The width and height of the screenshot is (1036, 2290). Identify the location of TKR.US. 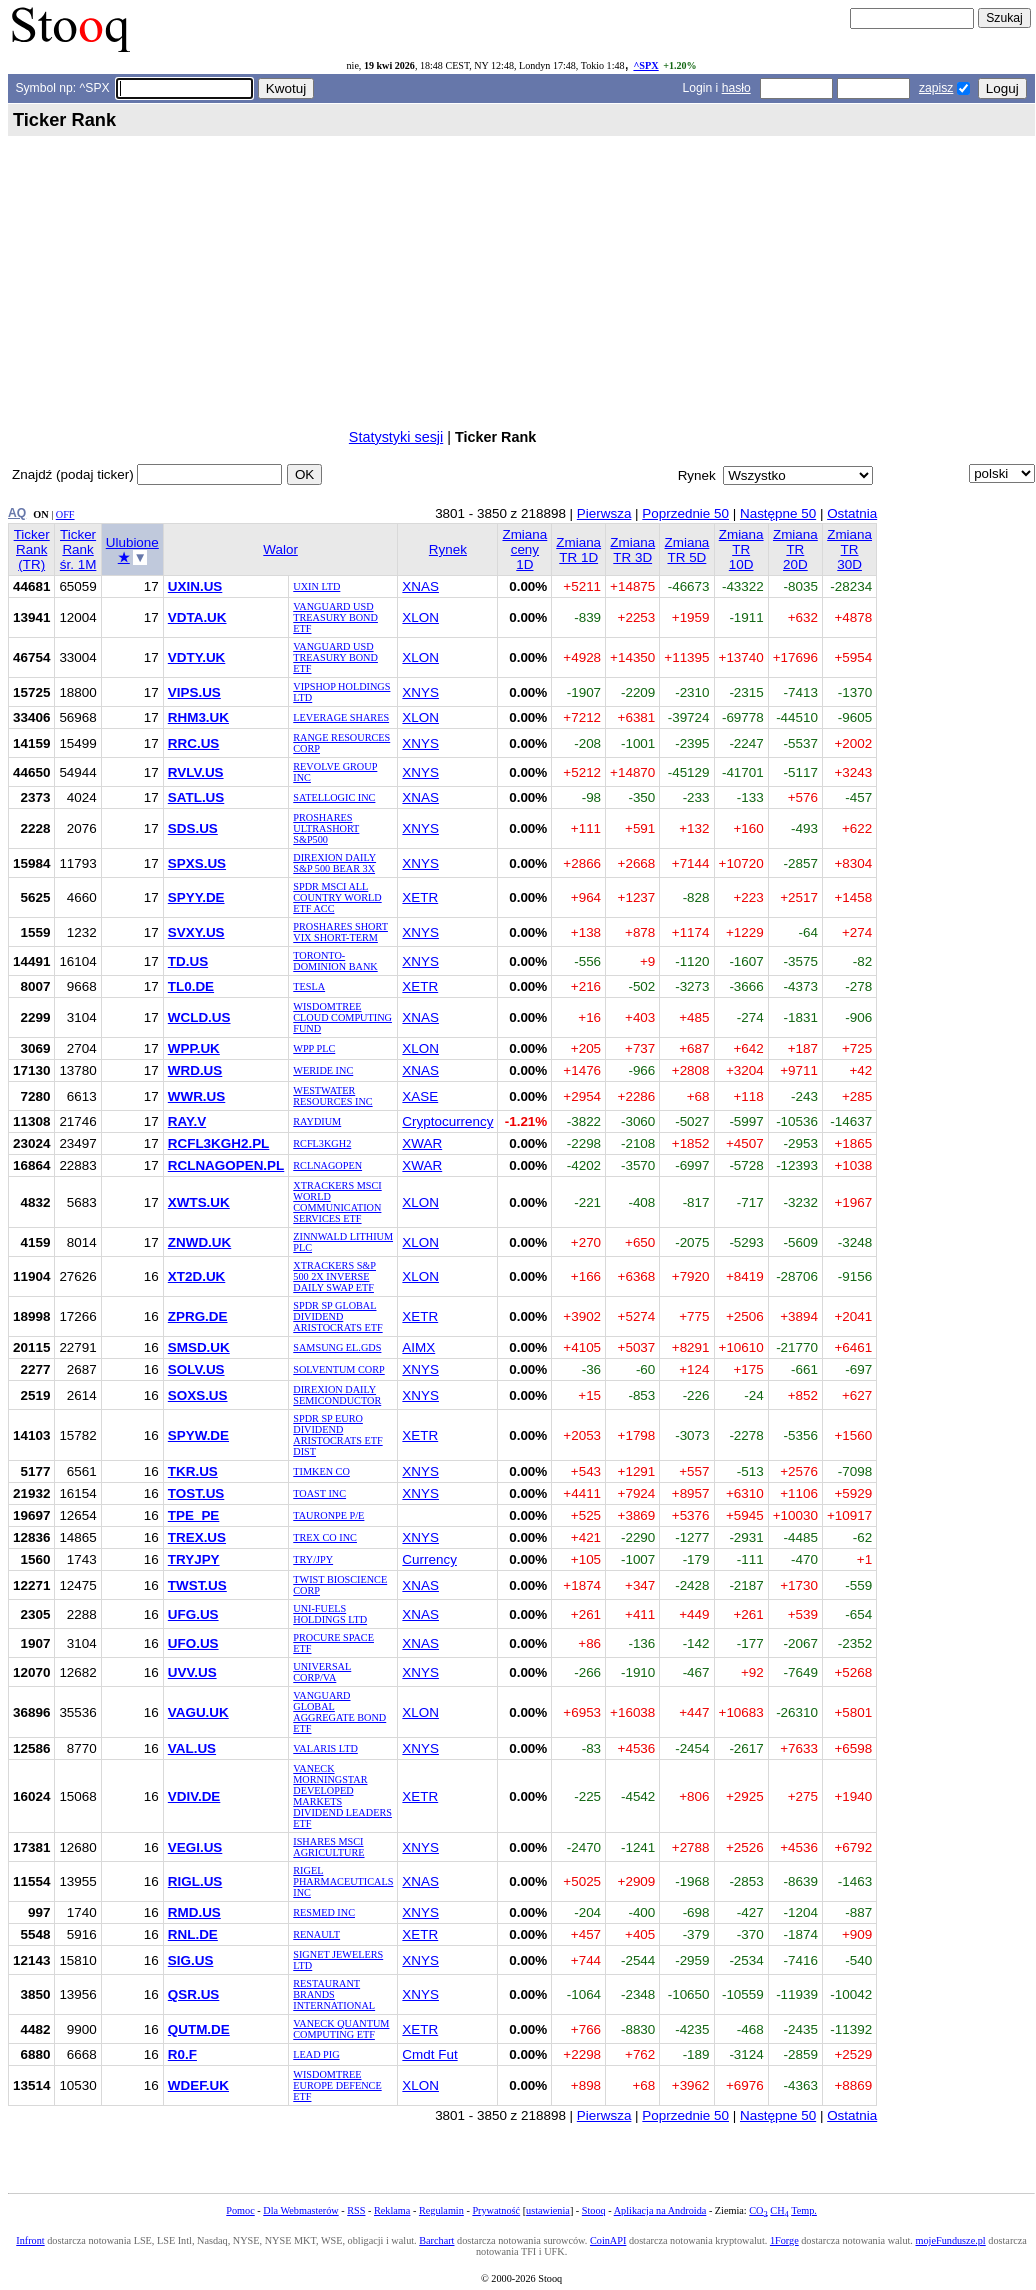
(193, 1471).